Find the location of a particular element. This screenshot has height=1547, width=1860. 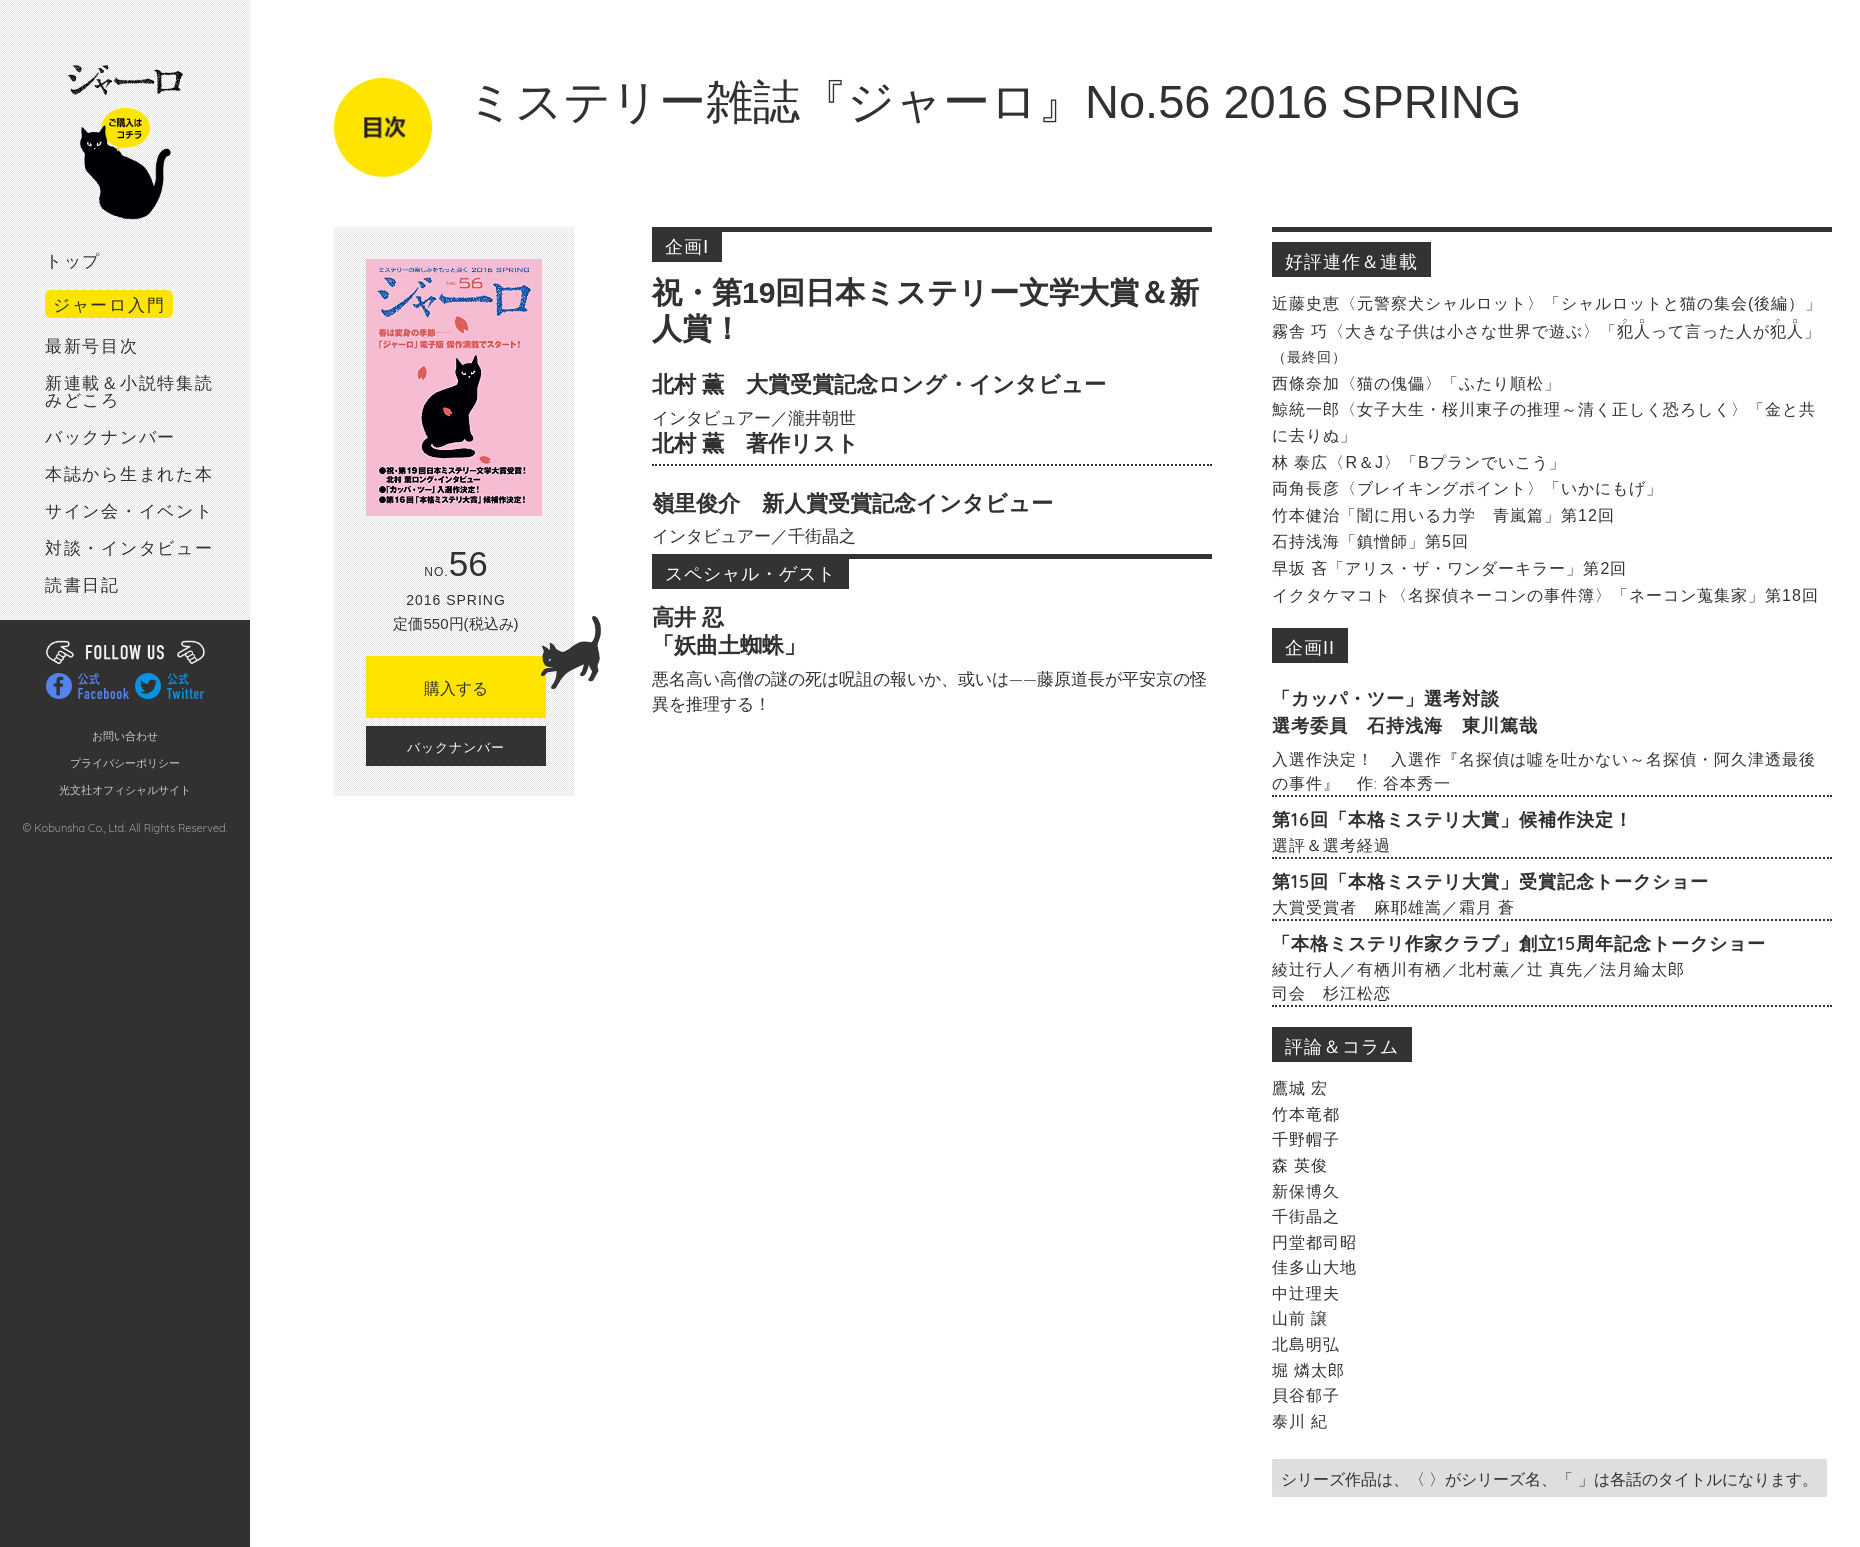

プライバシーポリシー is located at coordinates (125, 763).